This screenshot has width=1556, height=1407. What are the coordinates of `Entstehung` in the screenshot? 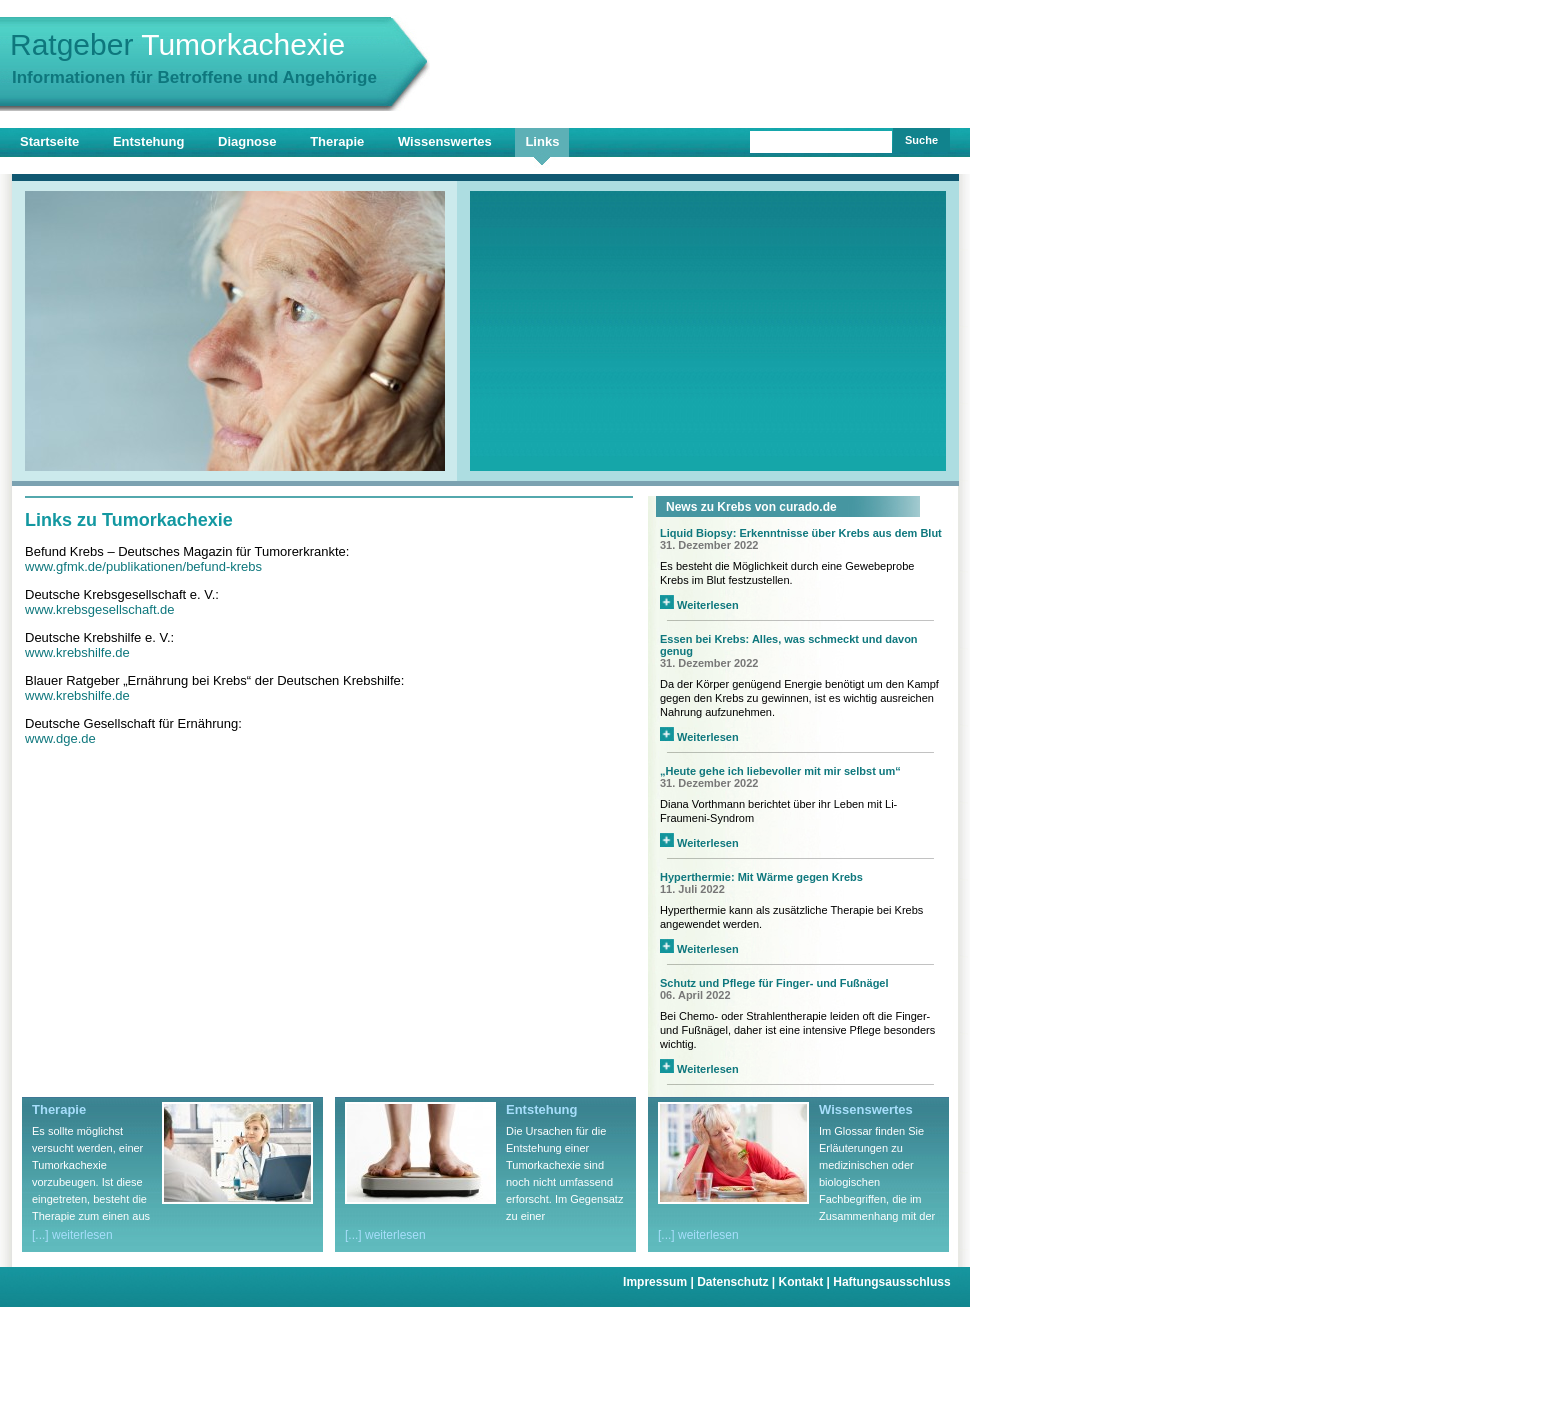 It's located at (149, 141).